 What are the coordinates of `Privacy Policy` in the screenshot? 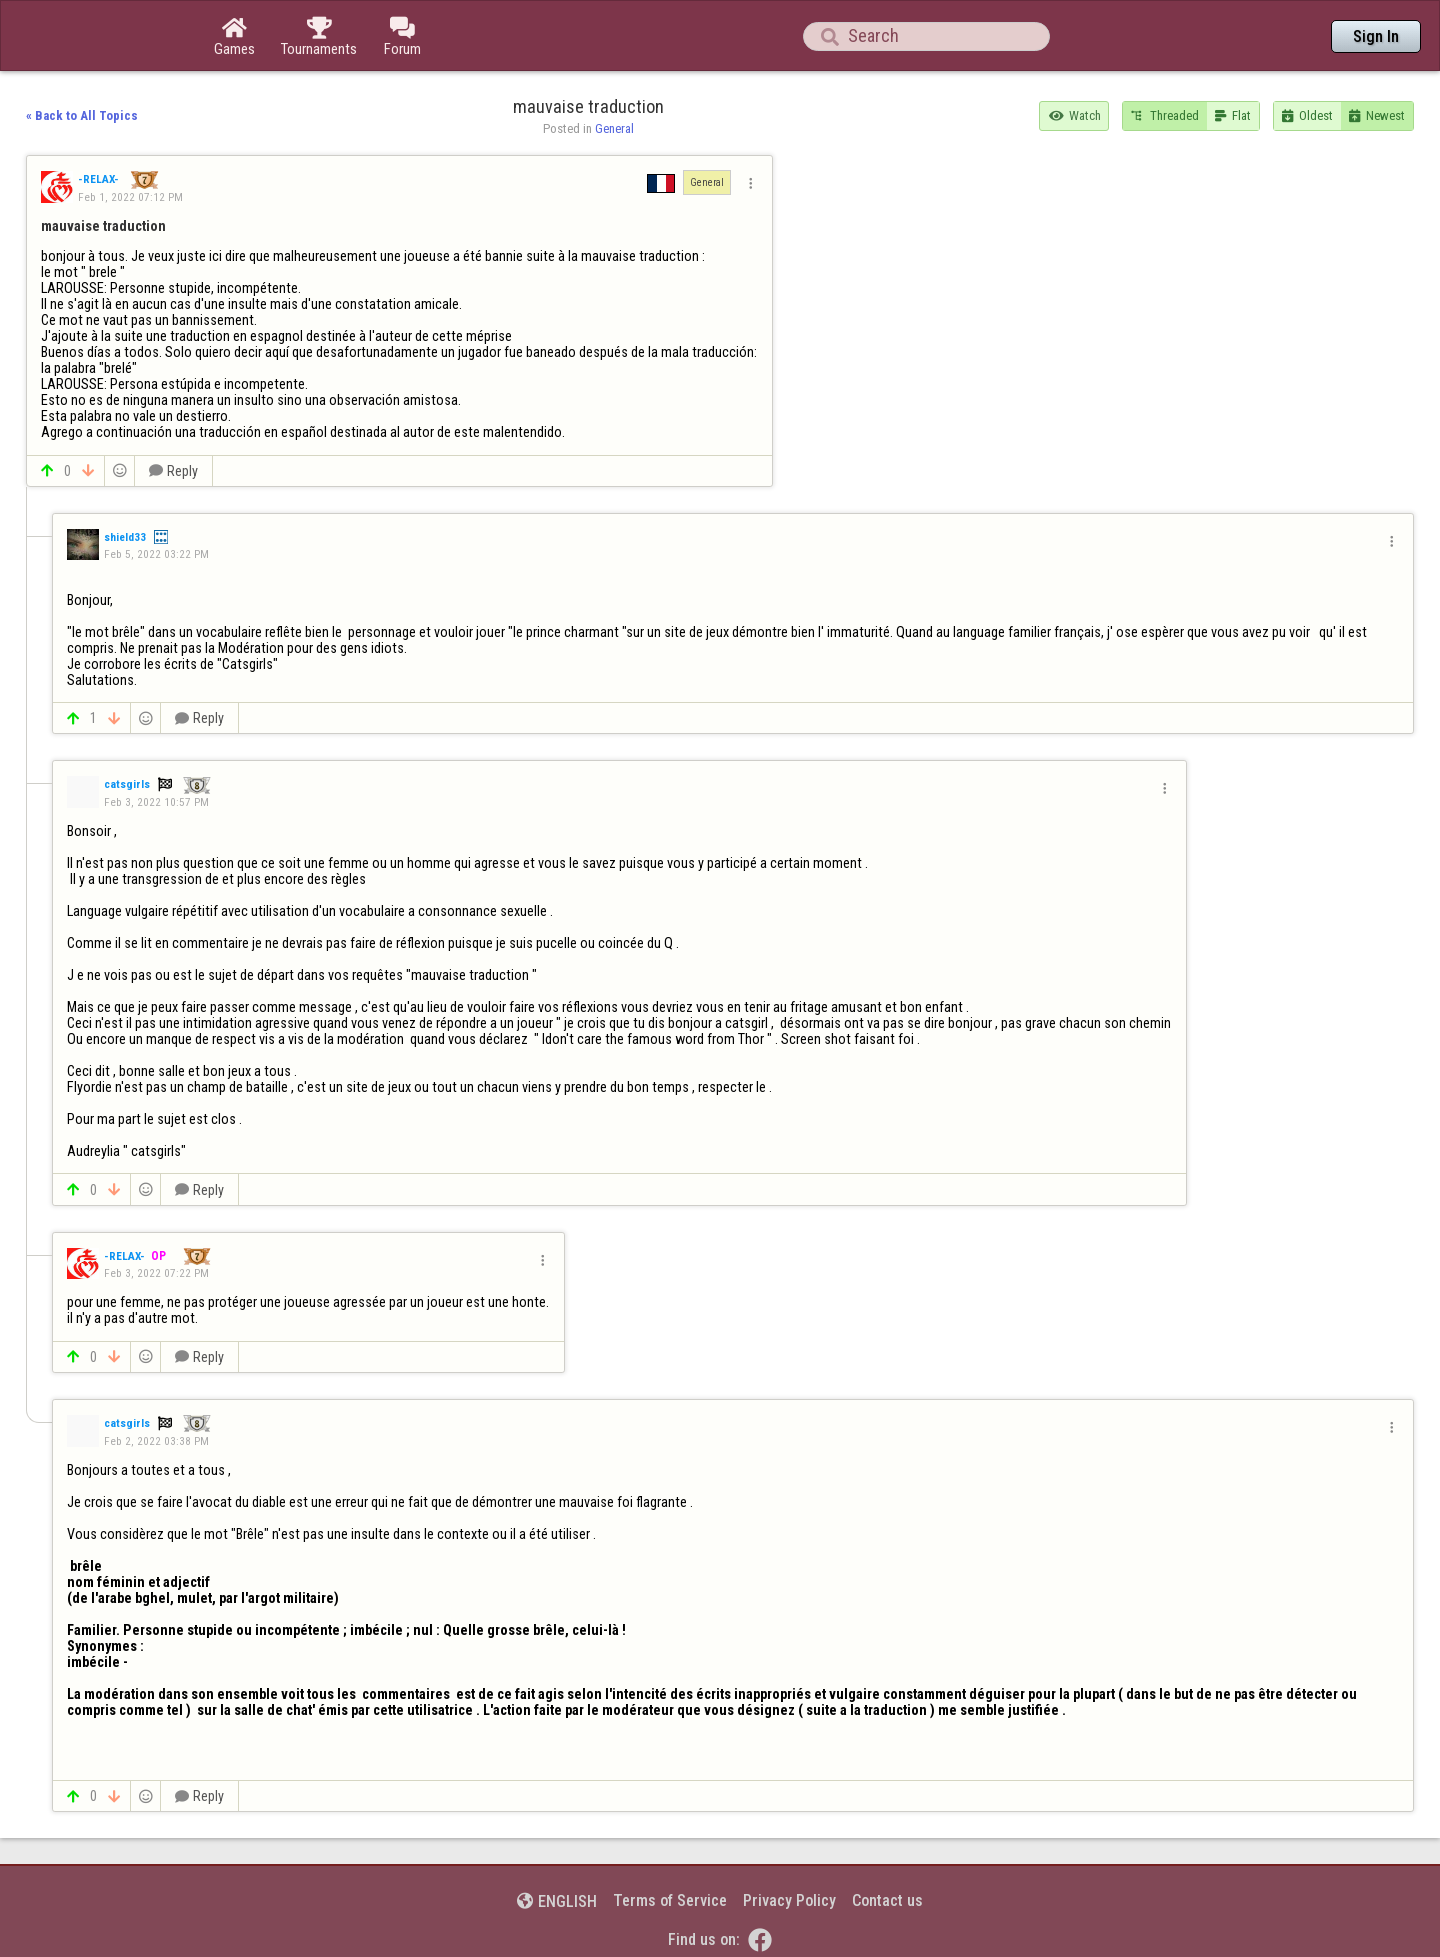 It's located at (789, 1900).